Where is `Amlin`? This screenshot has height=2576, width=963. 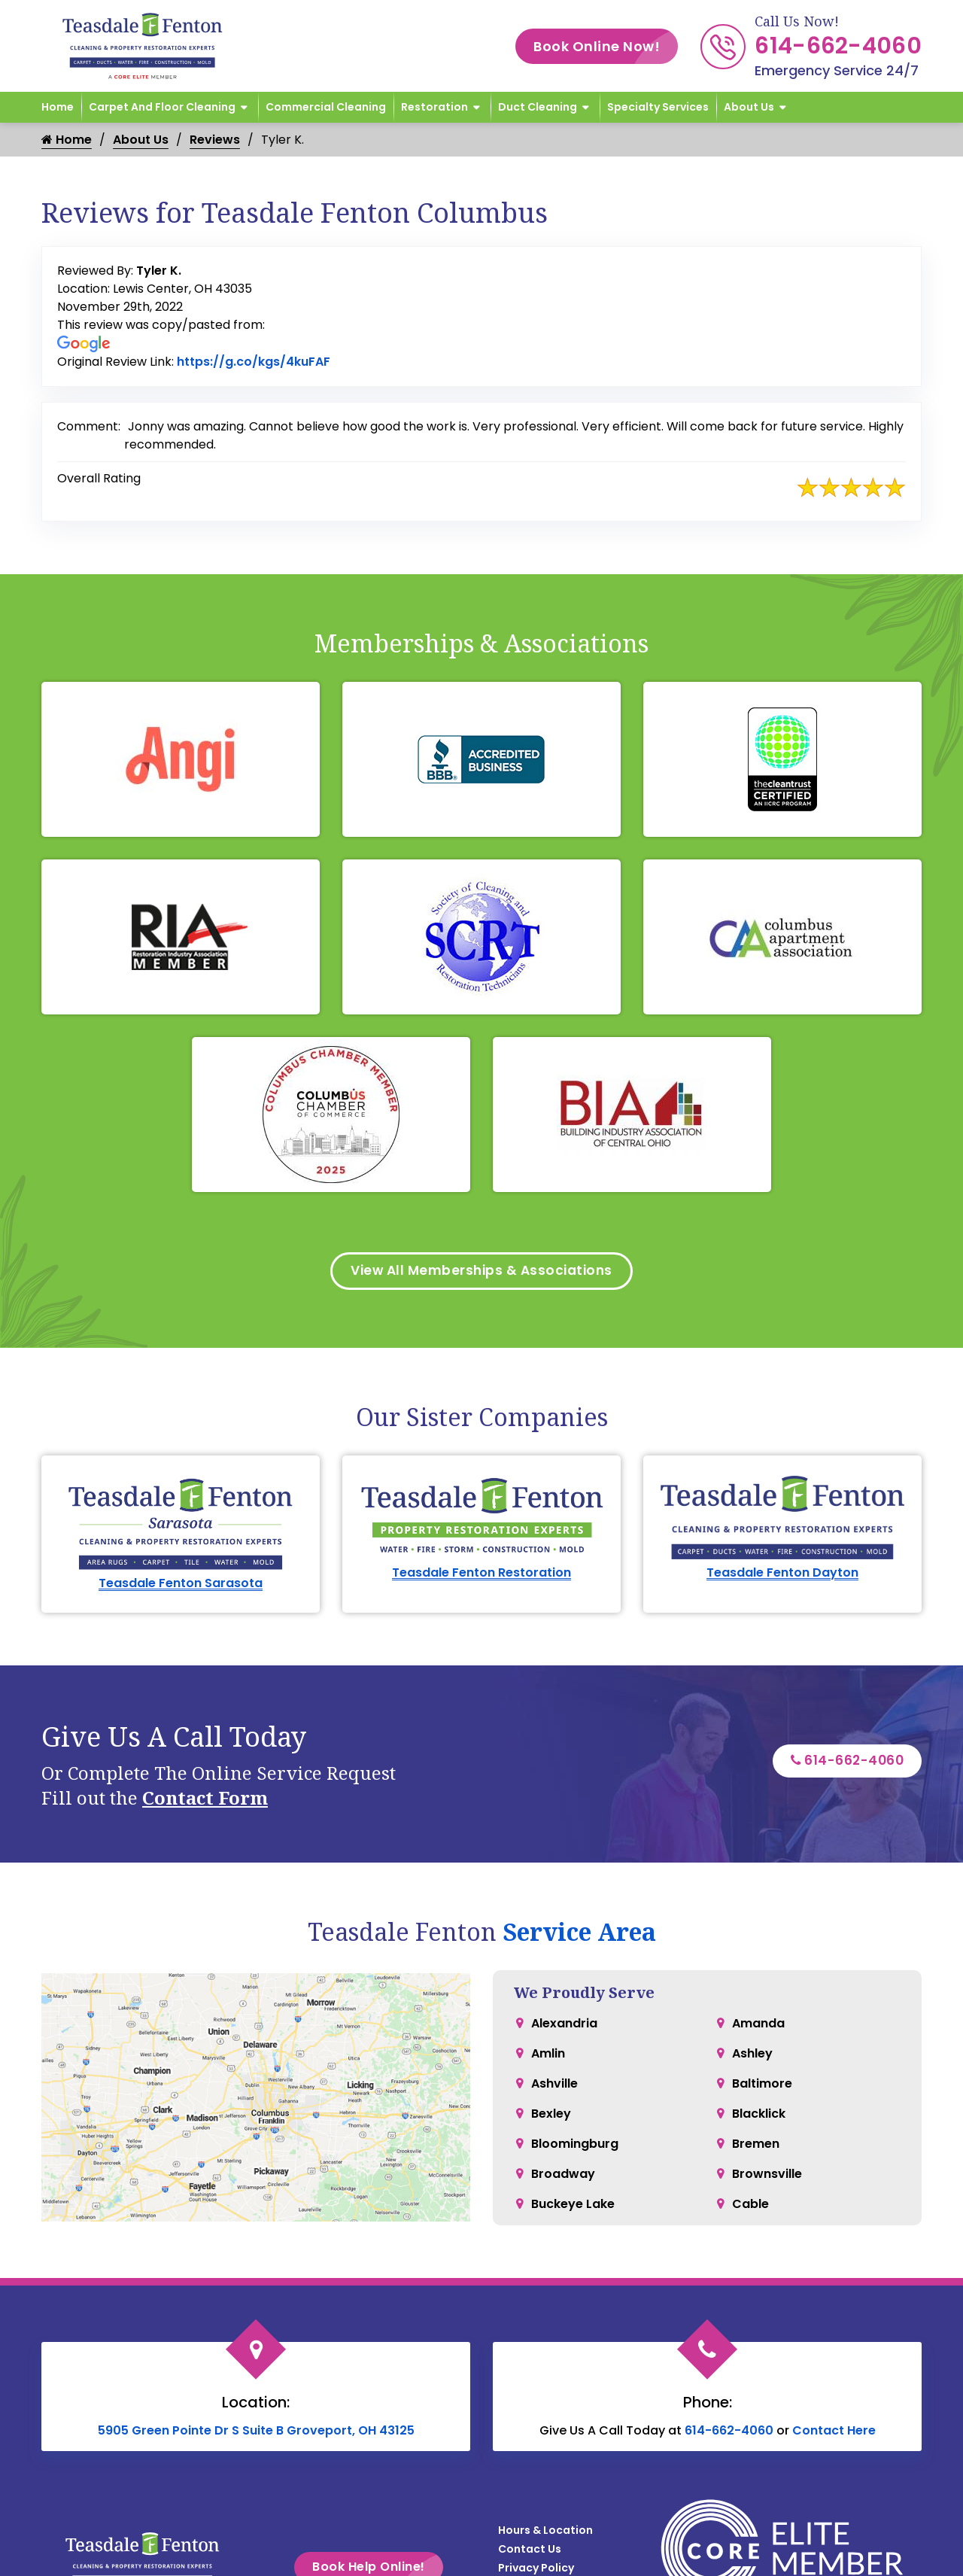 Amlin is located at coordinates (548, 2055).